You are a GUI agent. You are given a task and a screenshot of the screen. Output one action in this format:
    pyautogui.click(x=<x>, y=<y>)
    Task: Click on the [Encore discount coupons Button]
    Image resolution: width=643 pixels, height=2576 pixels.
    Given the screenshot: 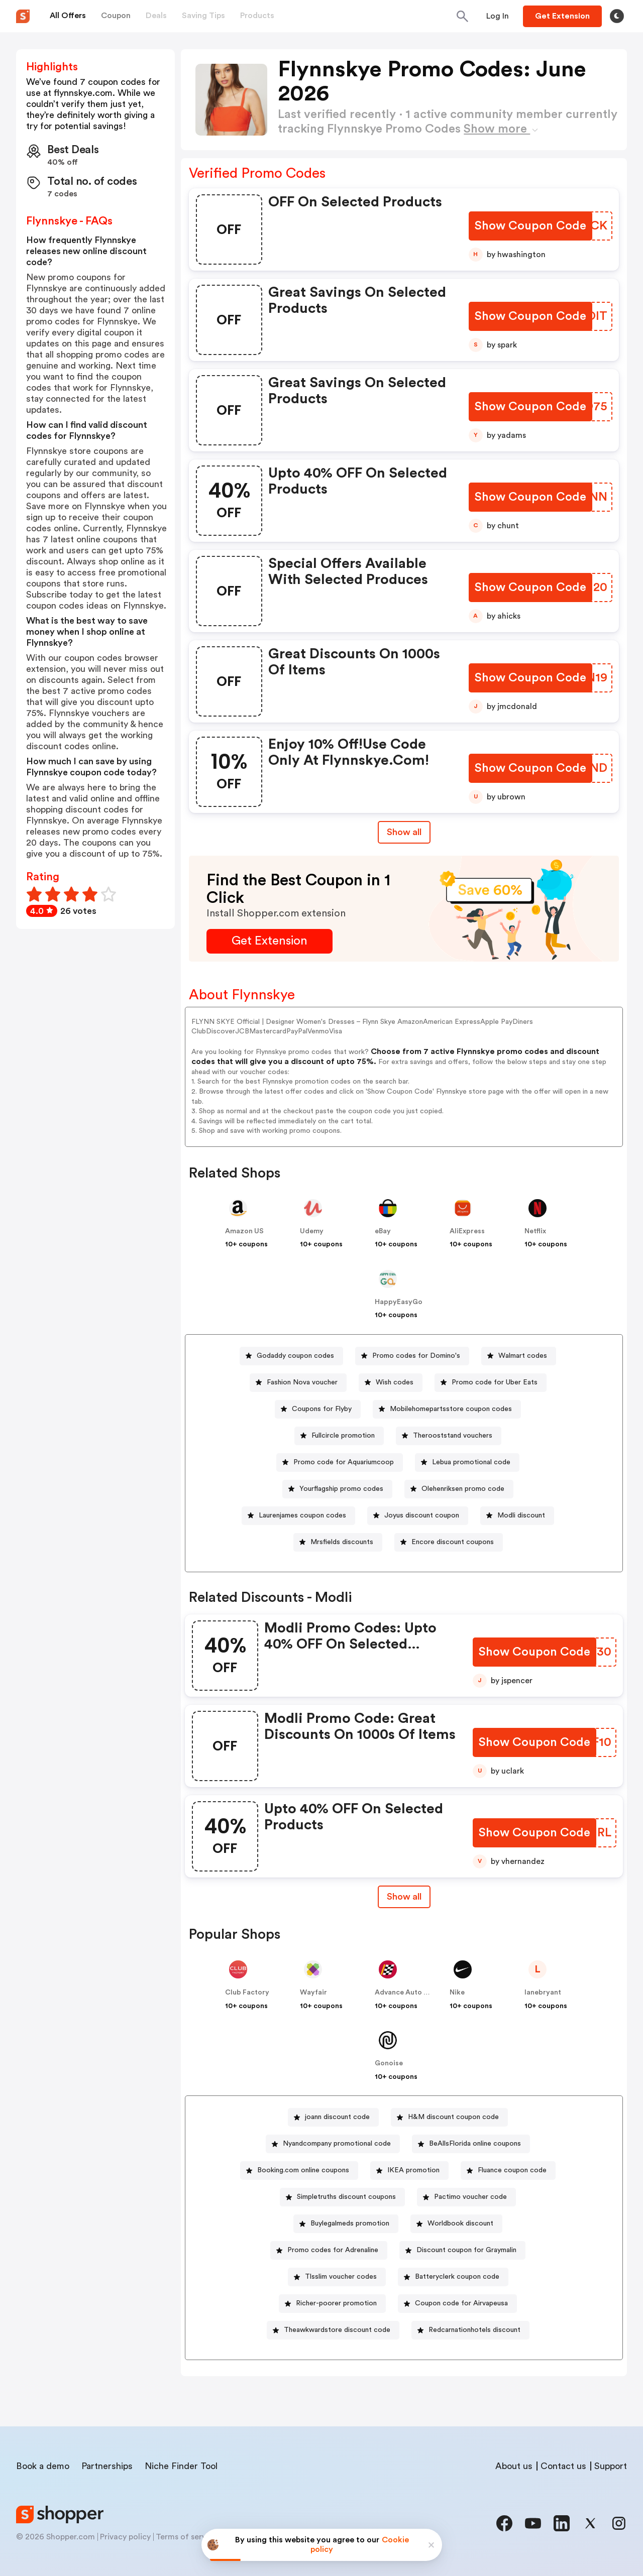 What is the action you would take?
    pyautogui.click(x=448, y=1542)
    